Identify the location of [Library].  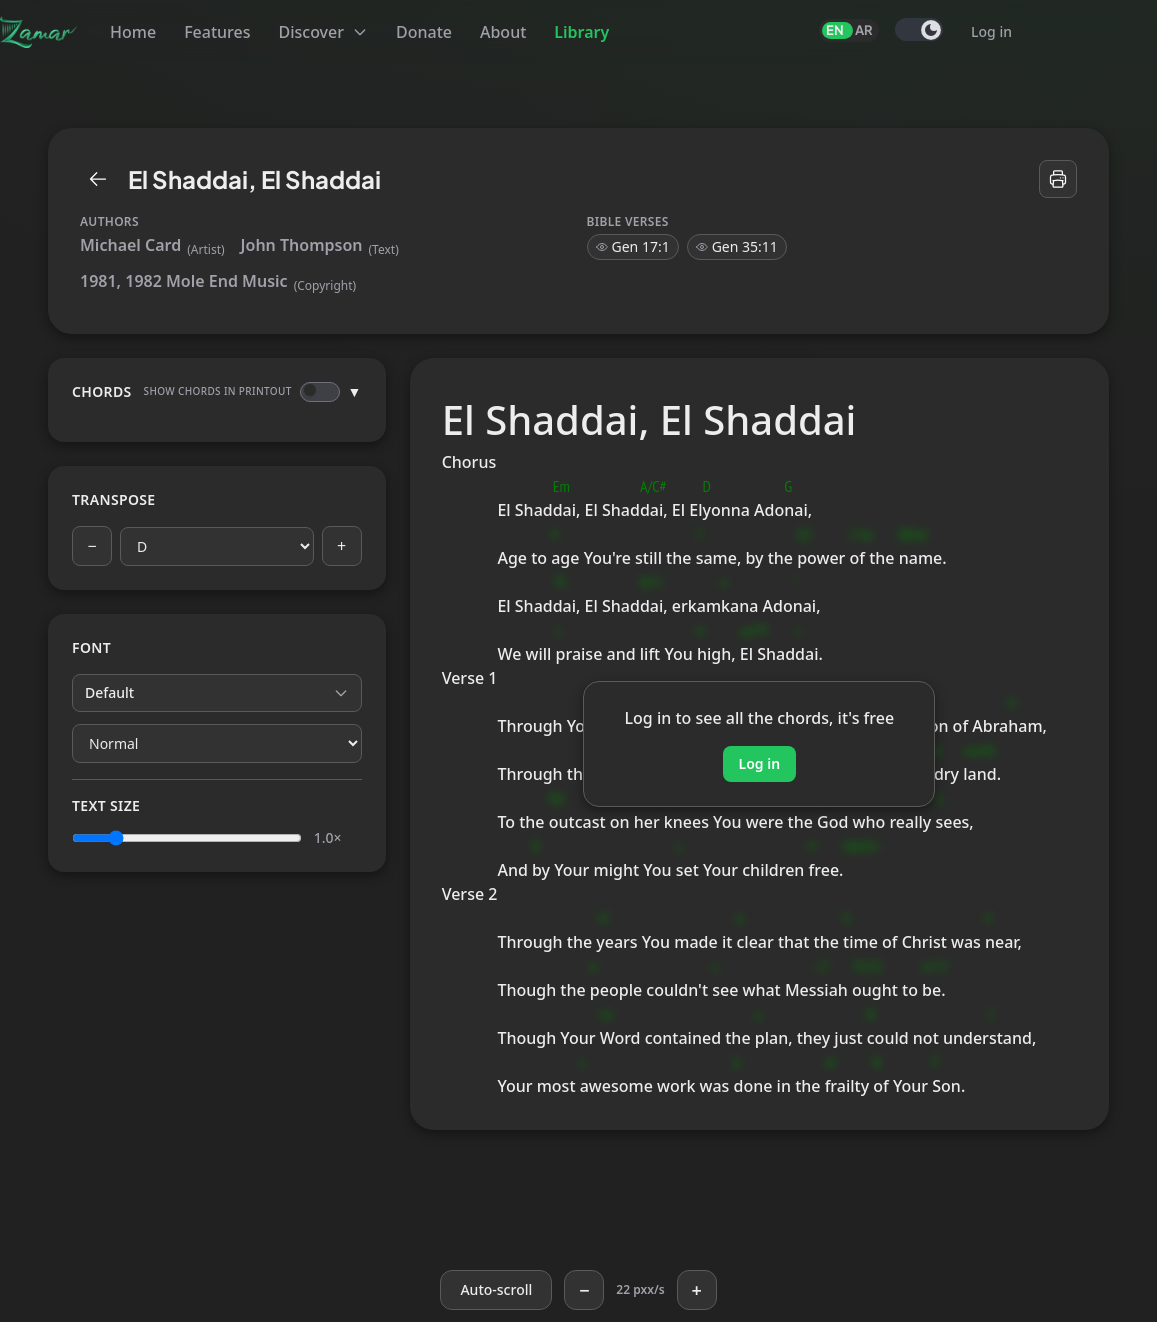
(98, 179).